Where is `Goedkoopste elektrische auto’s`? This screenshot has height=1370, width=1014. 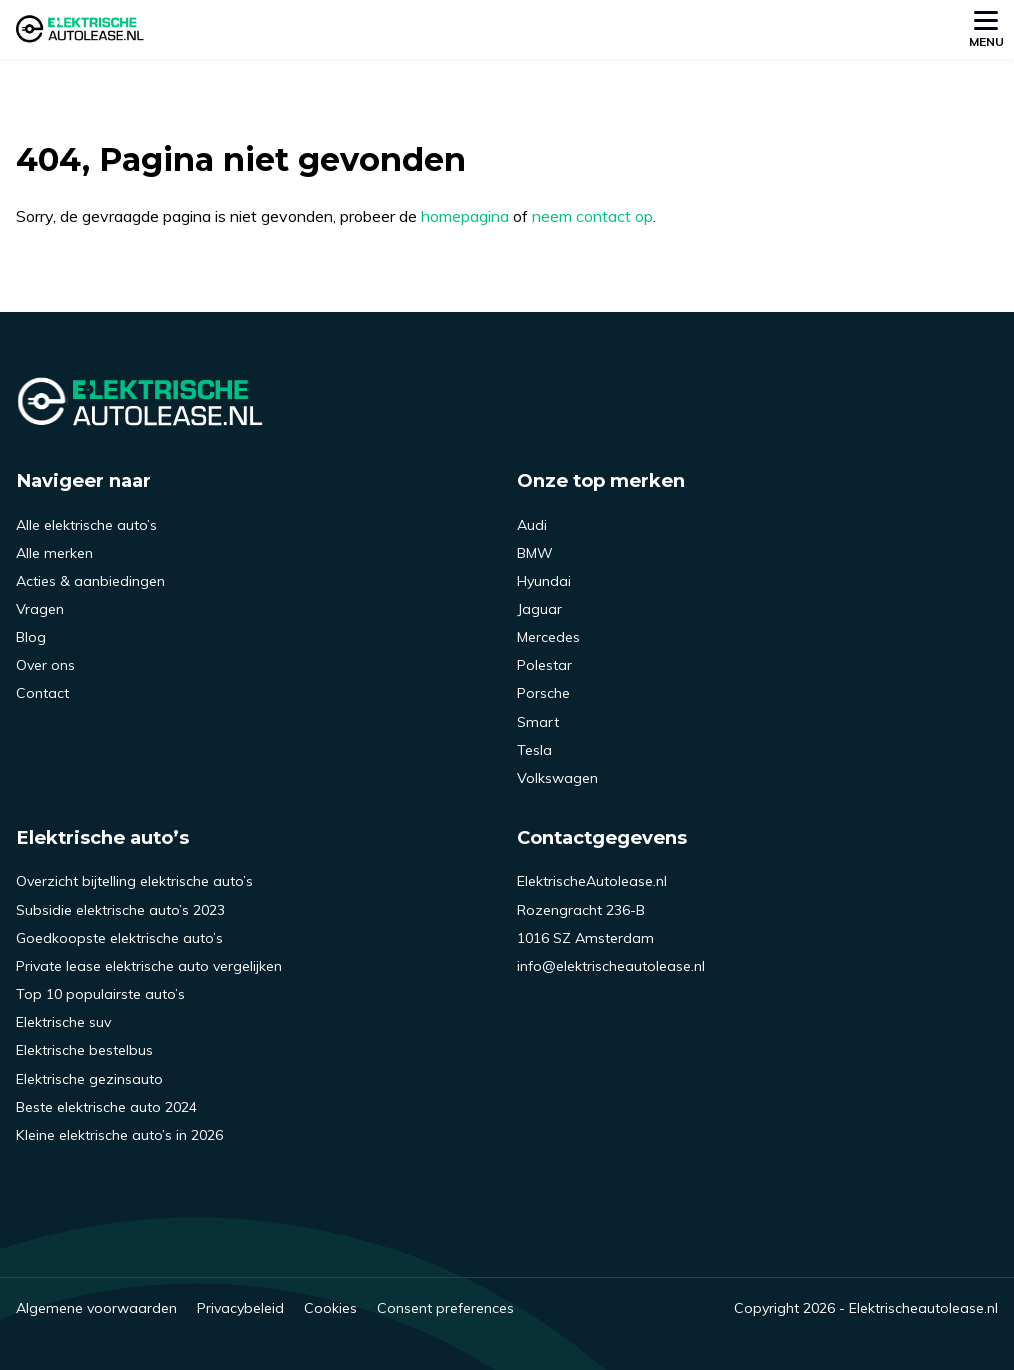
Goedkoopste elektrische auto’s is located at coordinates (119, 938).